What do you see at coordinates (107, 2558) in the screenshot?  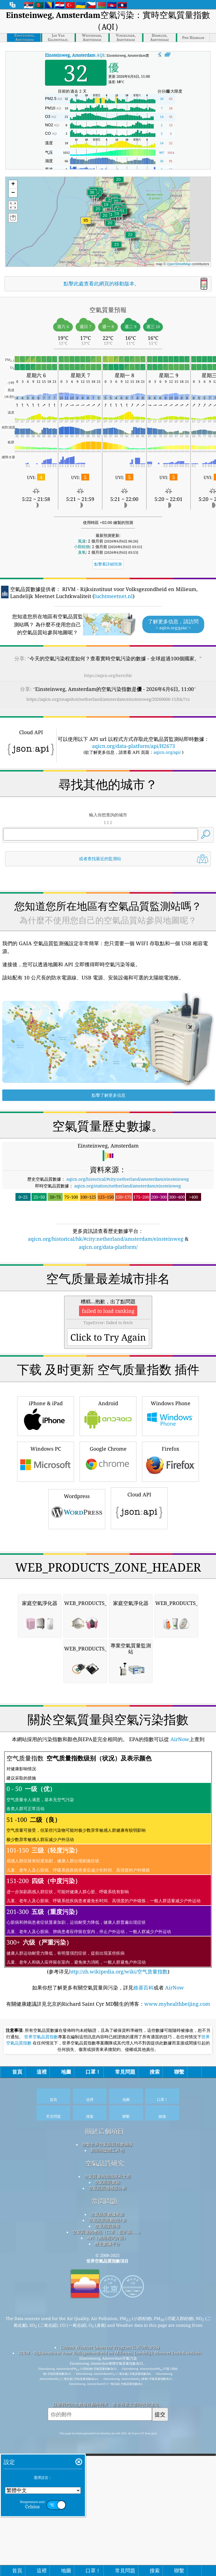 I see `歷史數據平台` at bounding box center [107, 2558].